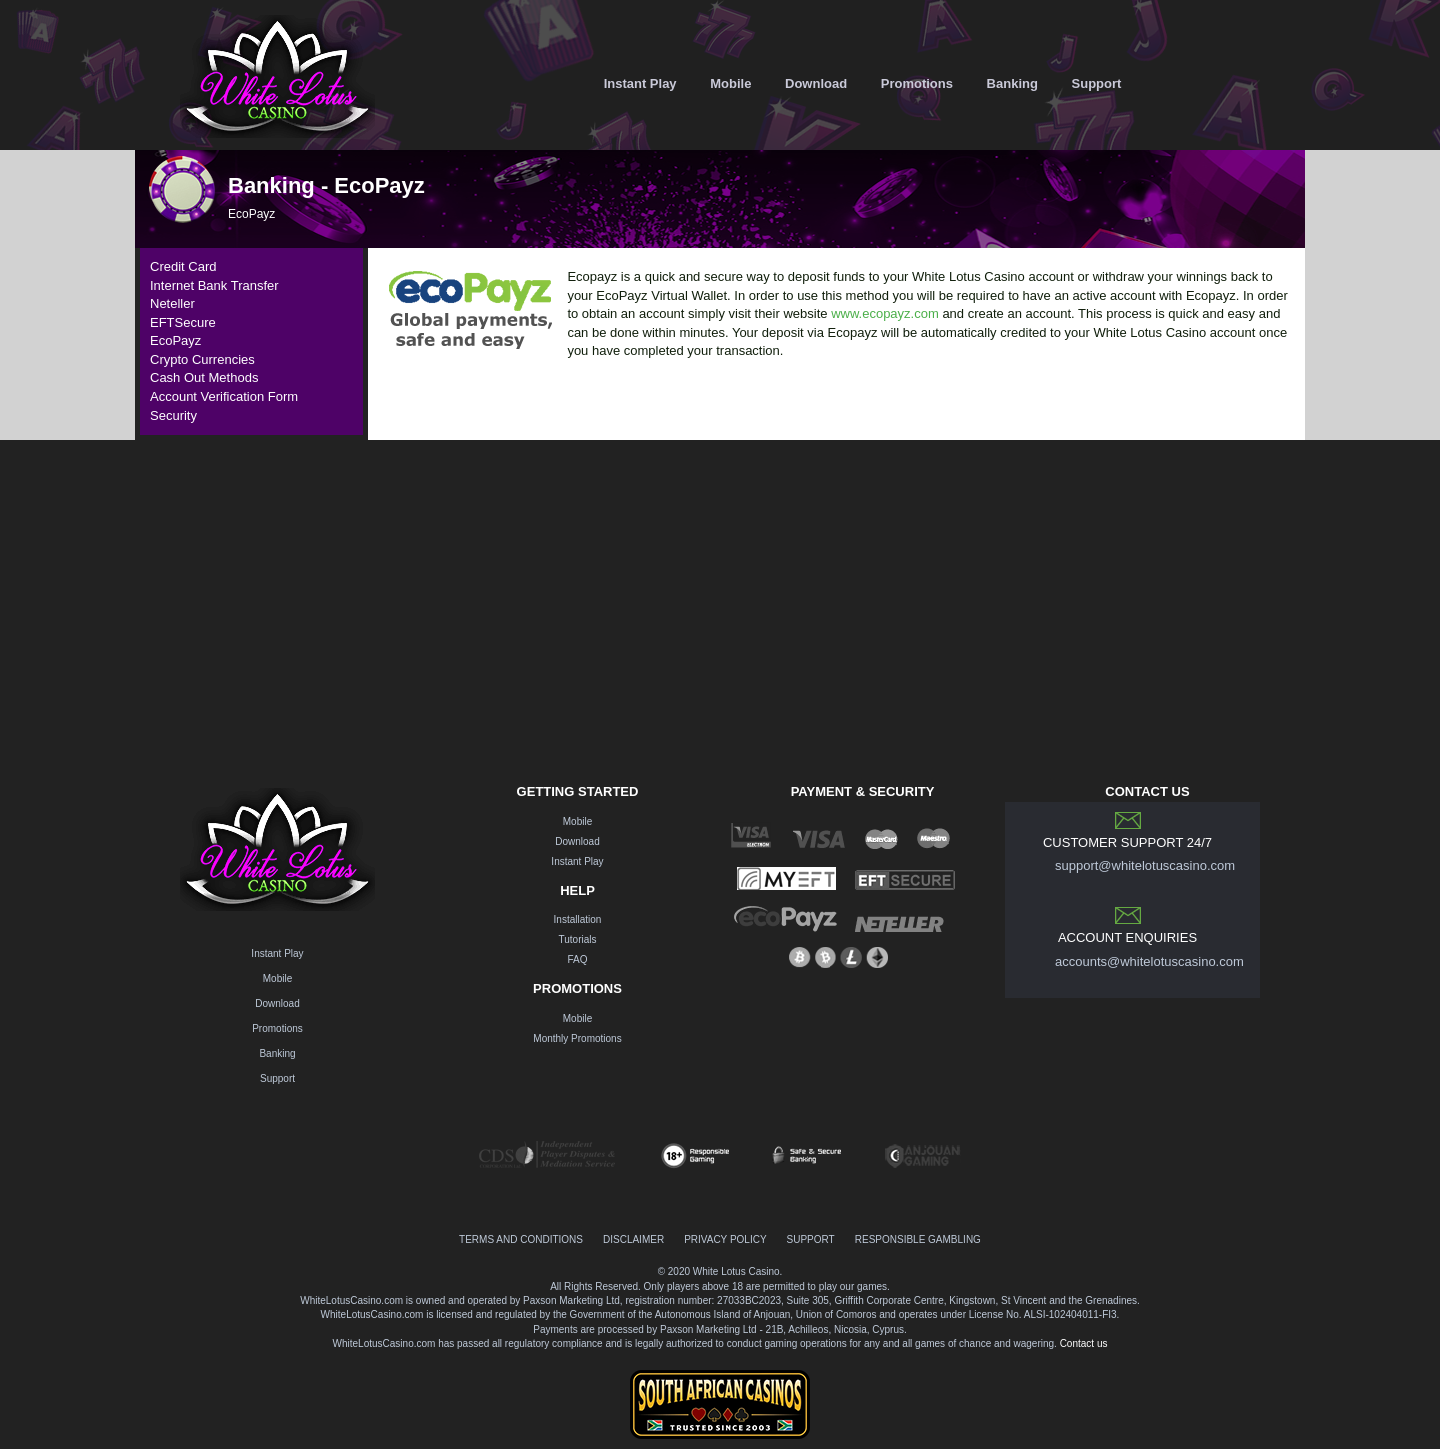 Image resolution: width=1440 pixels, height=1449 pixels. Describe the element at coordinates (816, 83) in the screenshot. I see `Download` at that location.